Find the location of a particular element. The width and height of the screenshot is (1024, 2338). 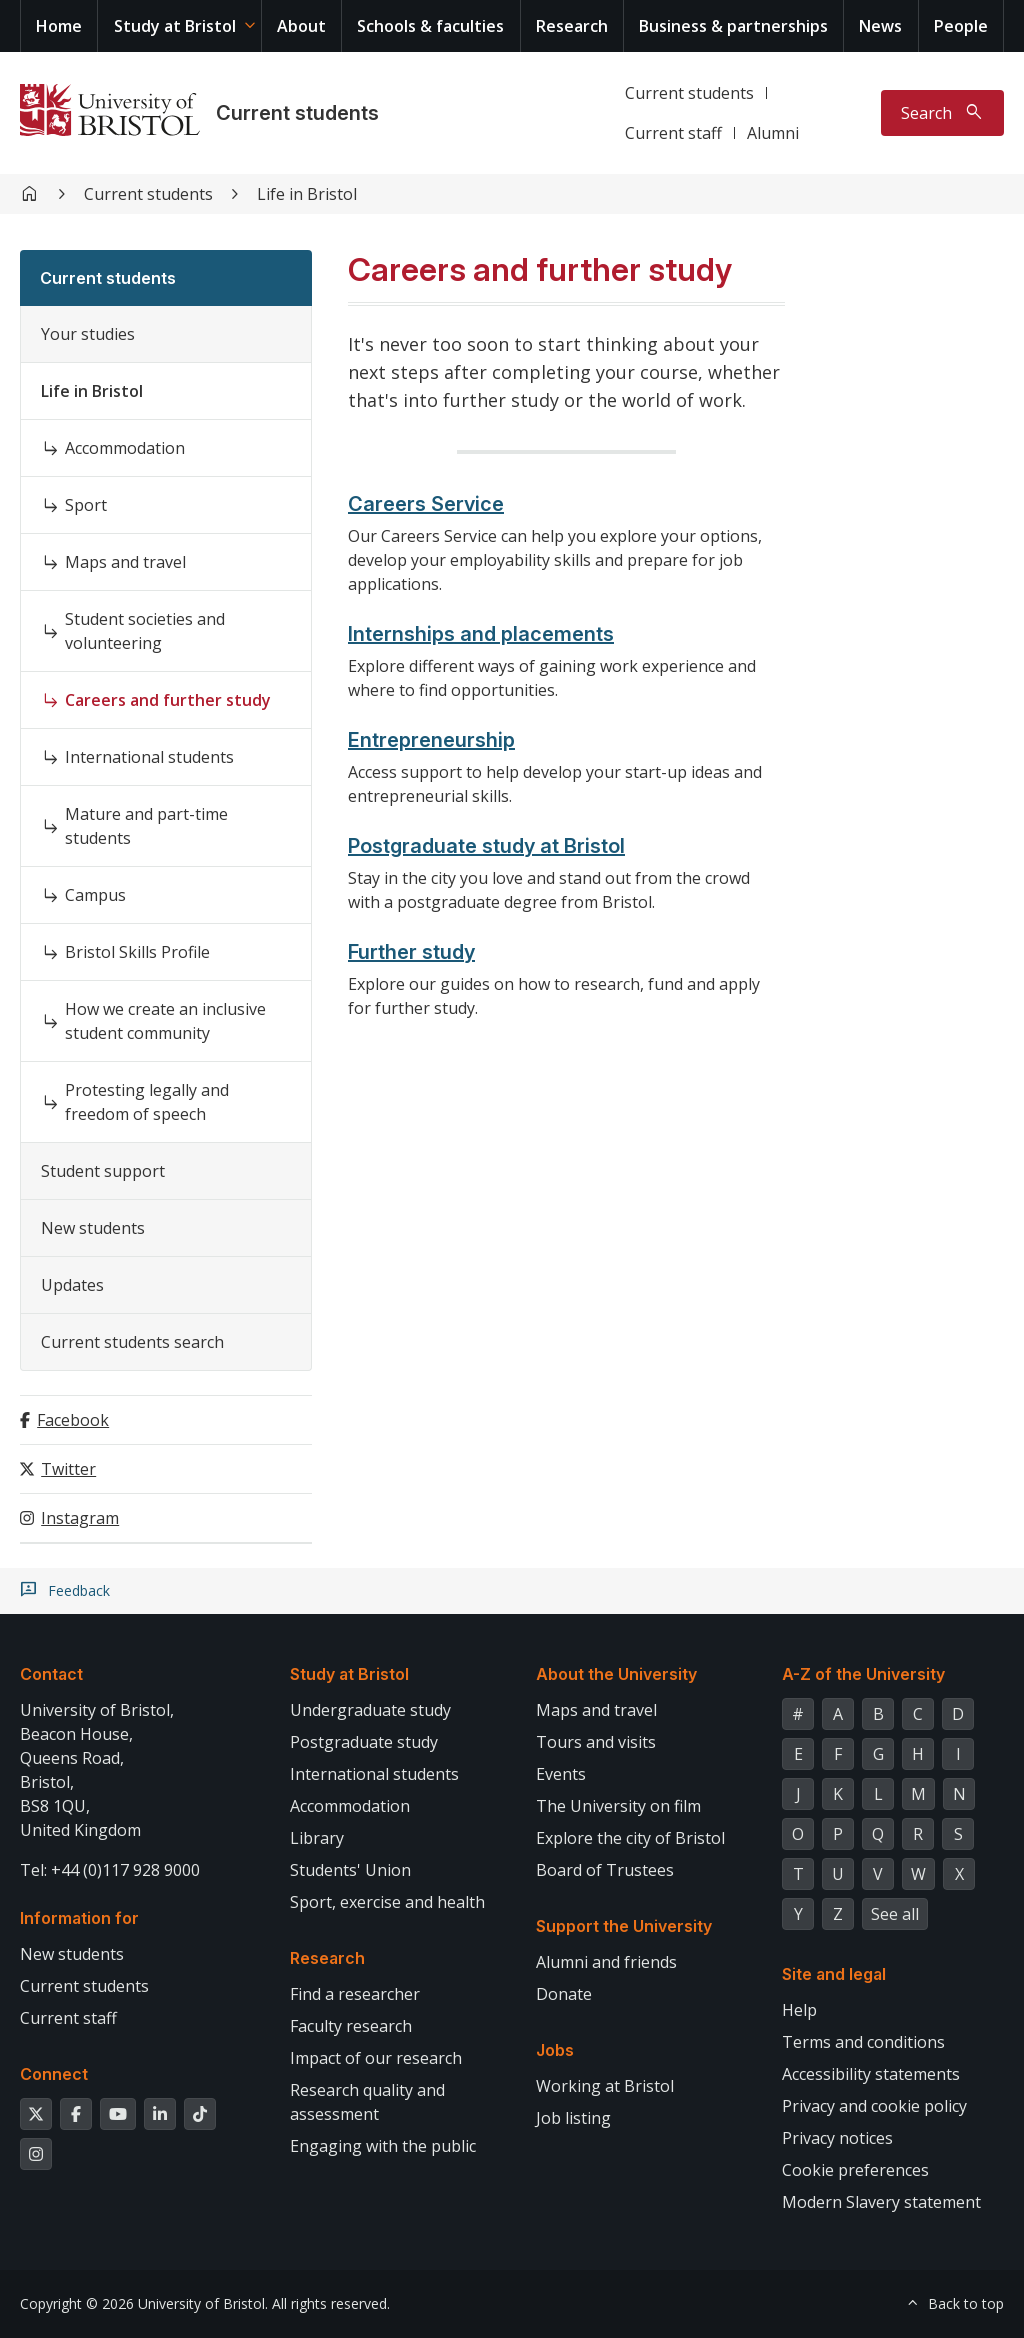

Connect is located at coordinates (54, 2074).